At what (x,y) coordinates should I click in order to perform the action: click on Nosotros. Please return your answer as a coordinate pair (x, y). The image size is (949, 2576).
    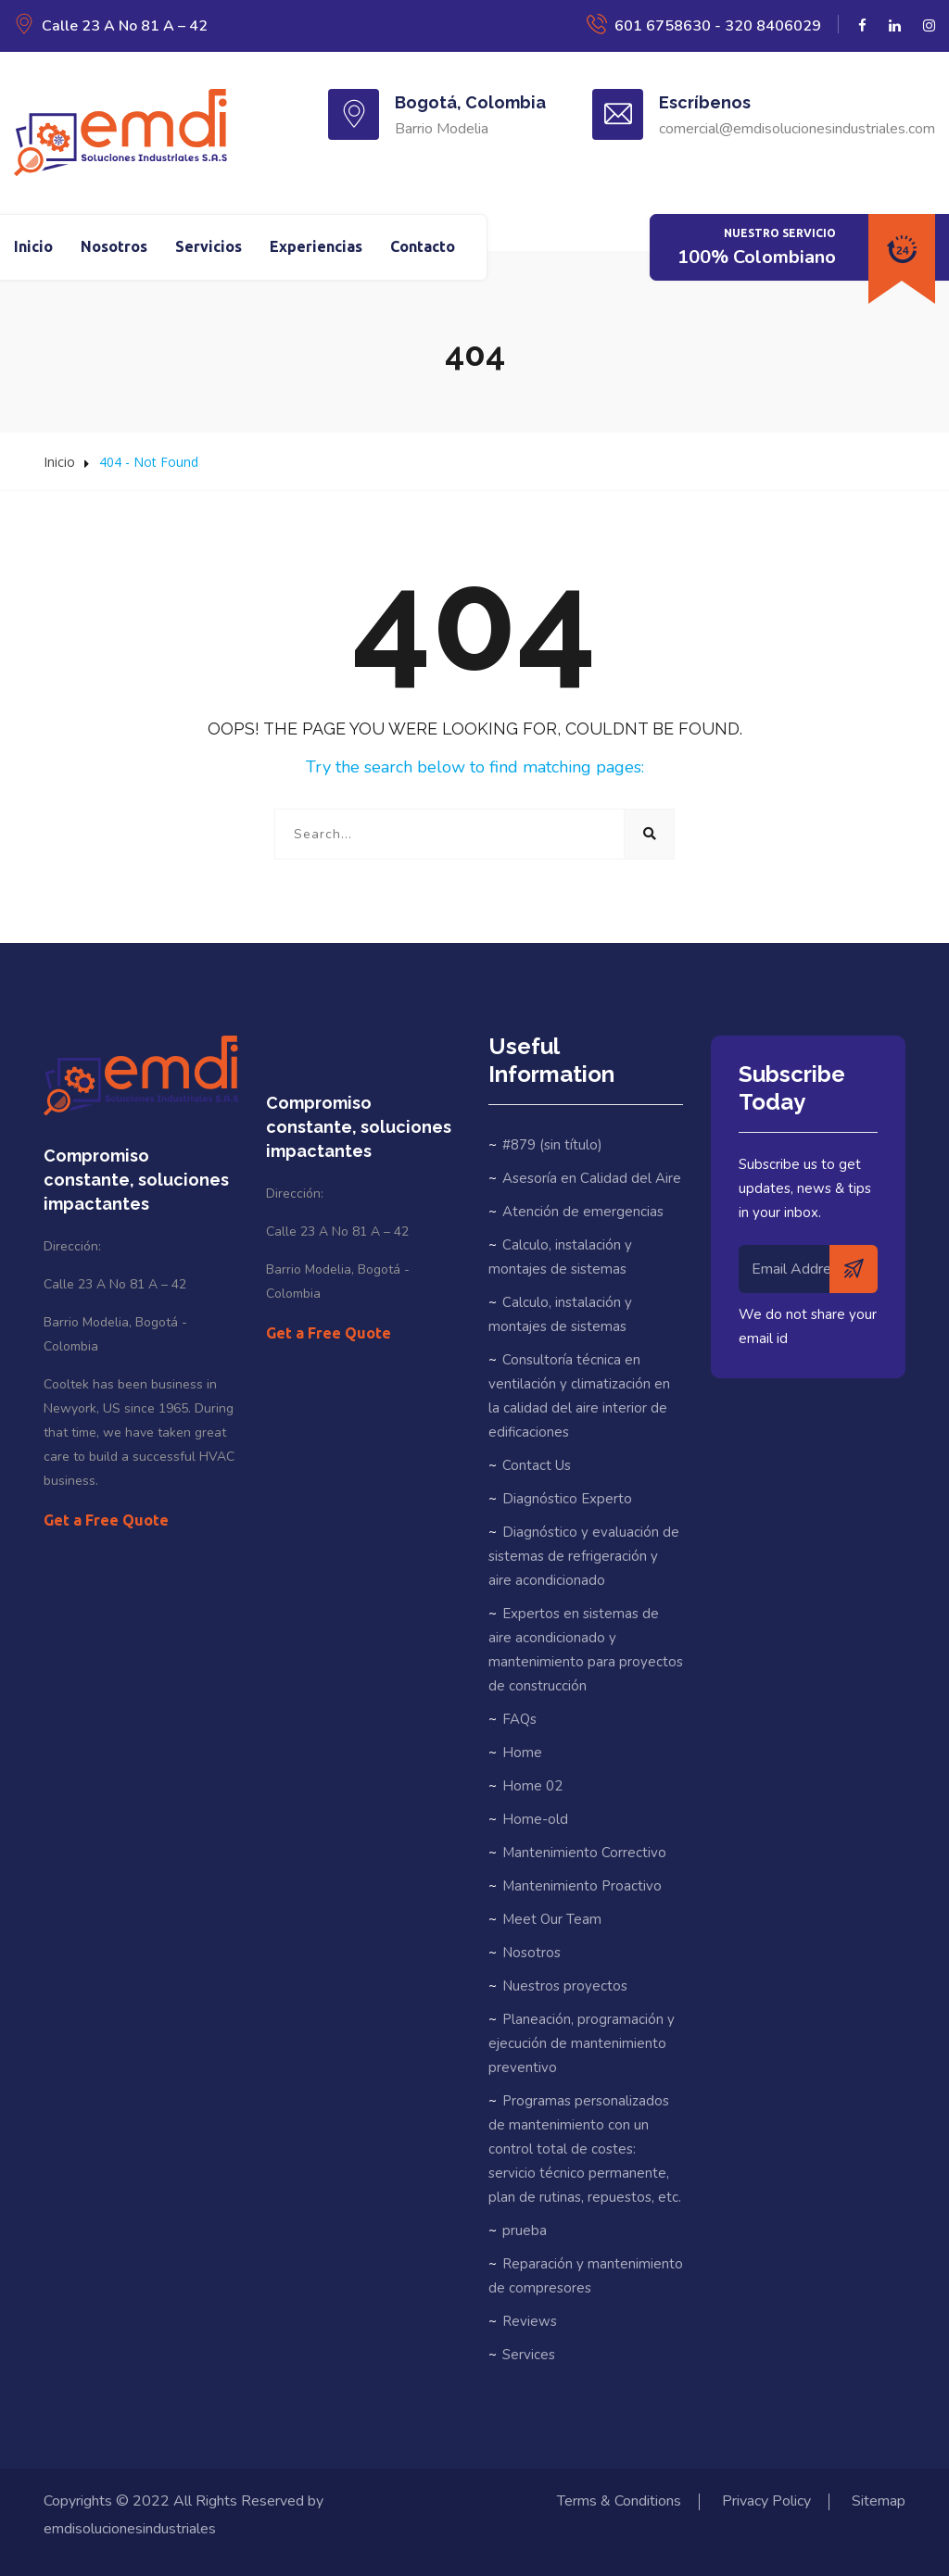
    Looking at the image, I should click on (114, 246).